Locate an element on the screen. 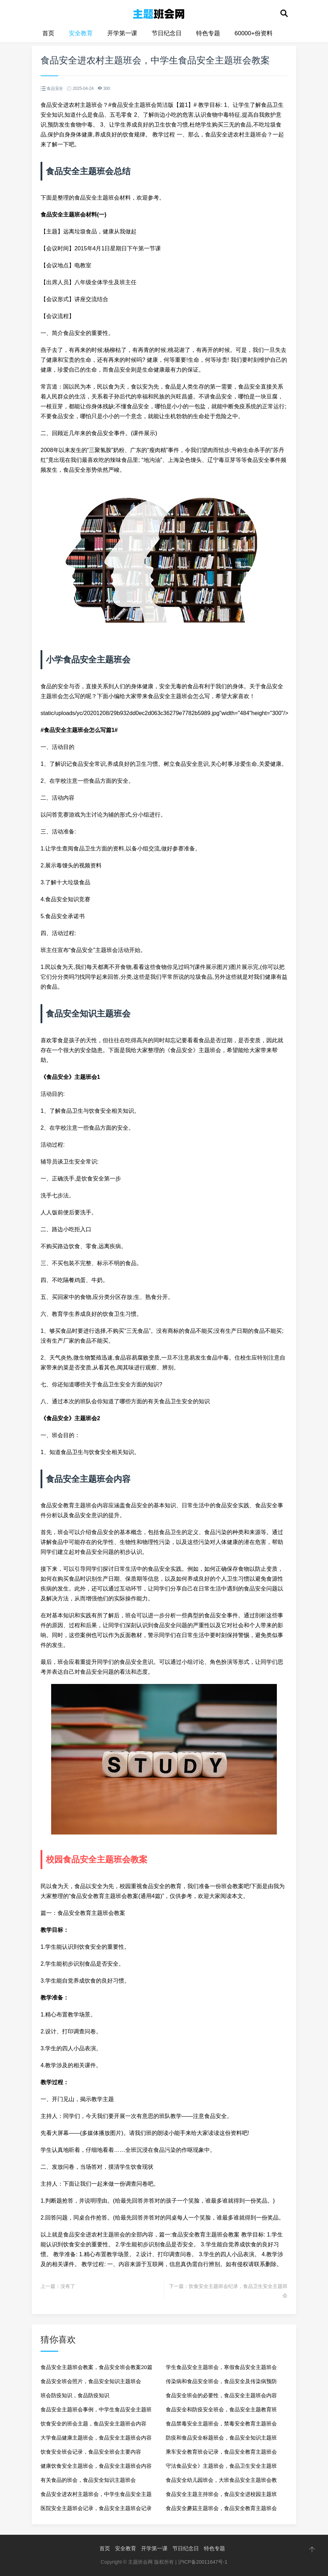  节日纪念日 is located at coordinates (167, 33).